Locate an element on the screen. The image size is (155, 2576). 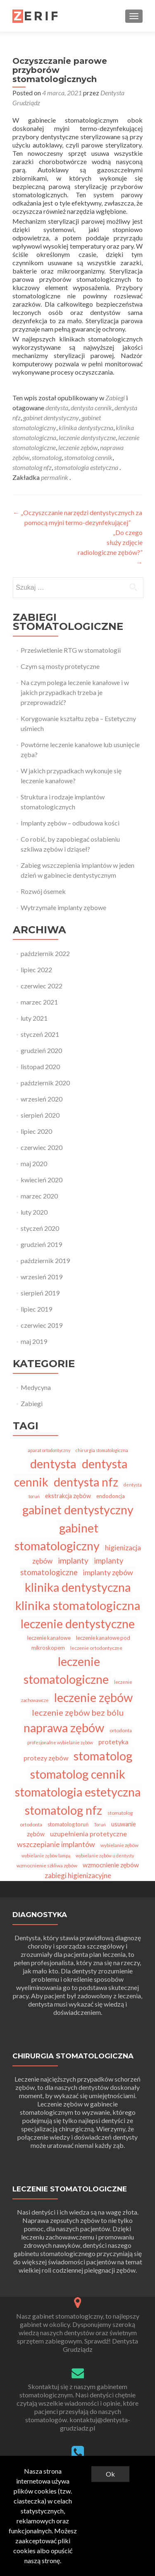
wzmocnienie zębów [wzmocnienie zębów (10 elementów)] is located at coordinates (111, 1865).